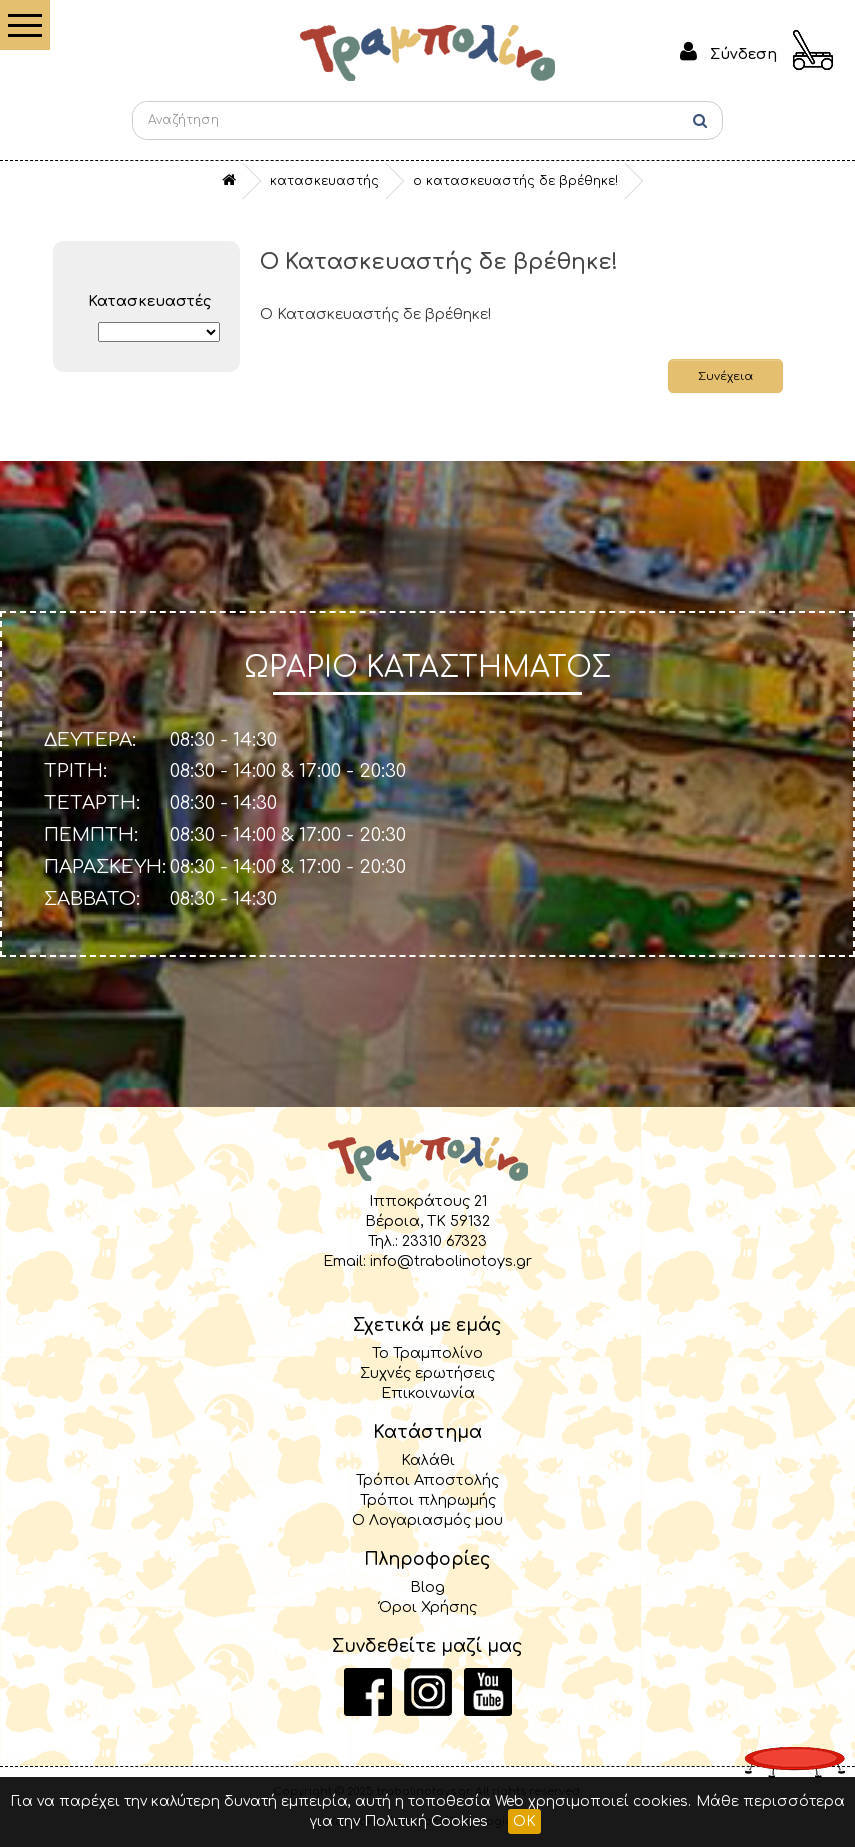  I want to click on Κατασκευαστής, so click(324, 181).